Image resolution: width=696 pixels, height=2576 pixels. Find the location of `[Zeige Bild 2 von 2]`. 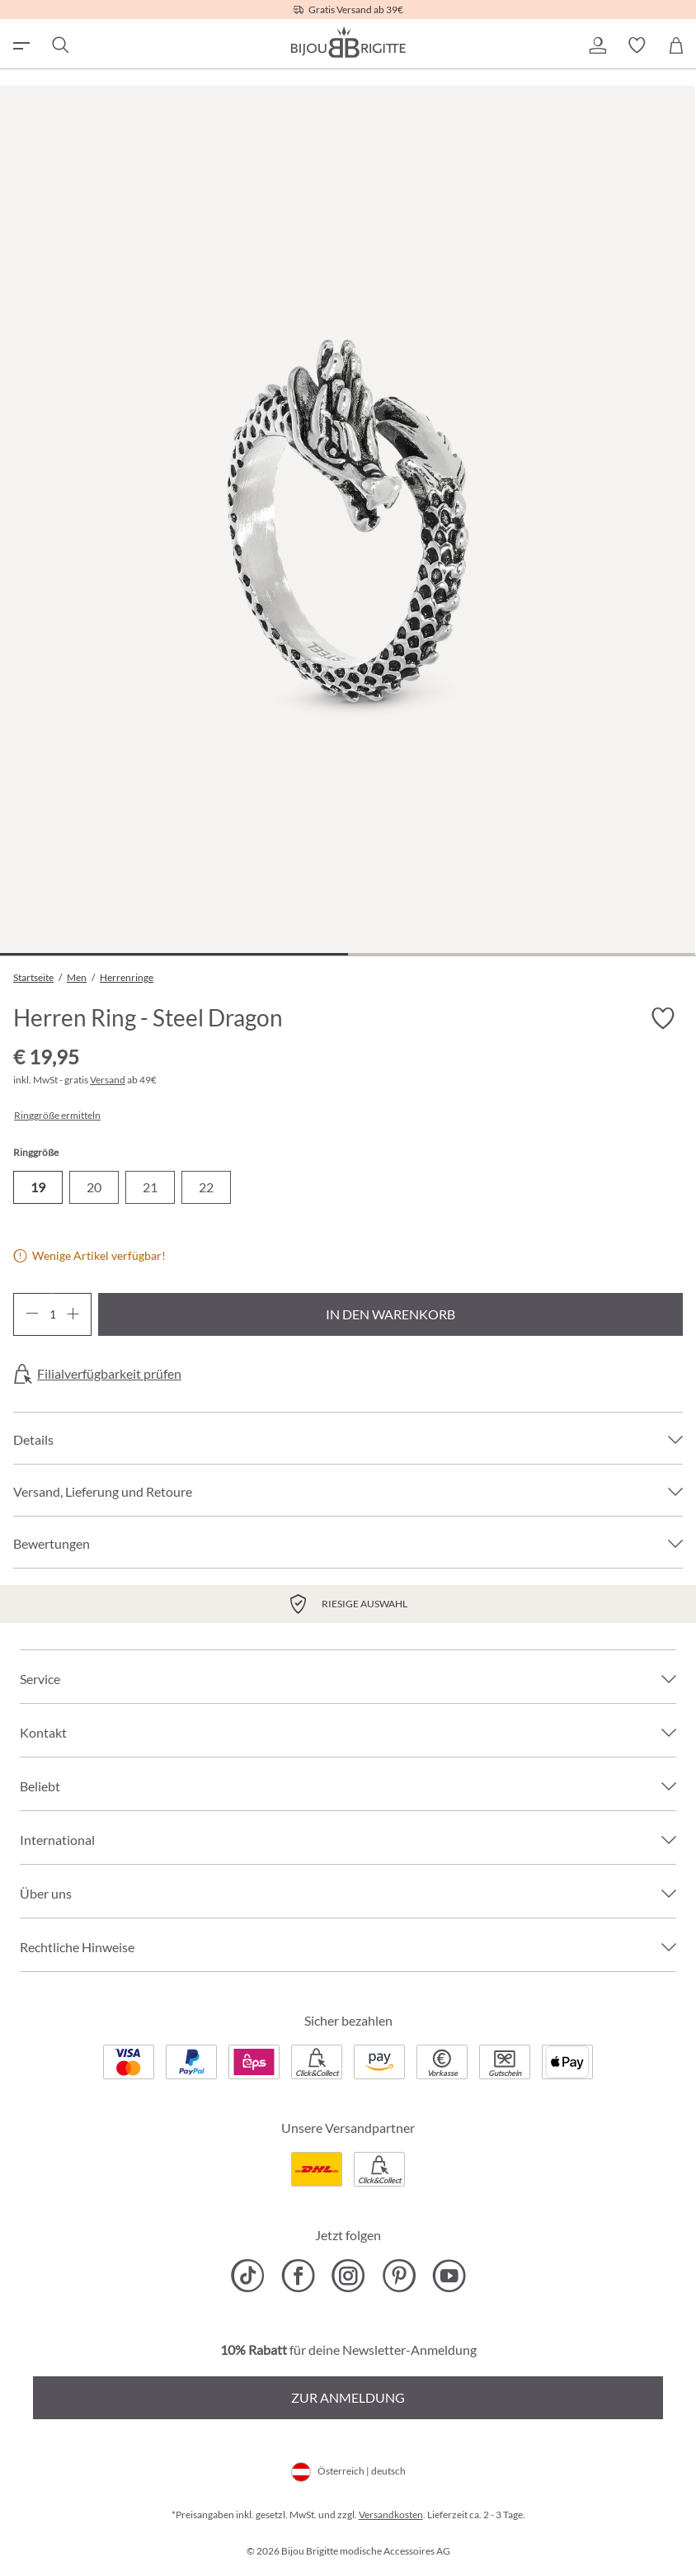

[Zeige Bild 2 von 2] is located at coordinates (522, 954).